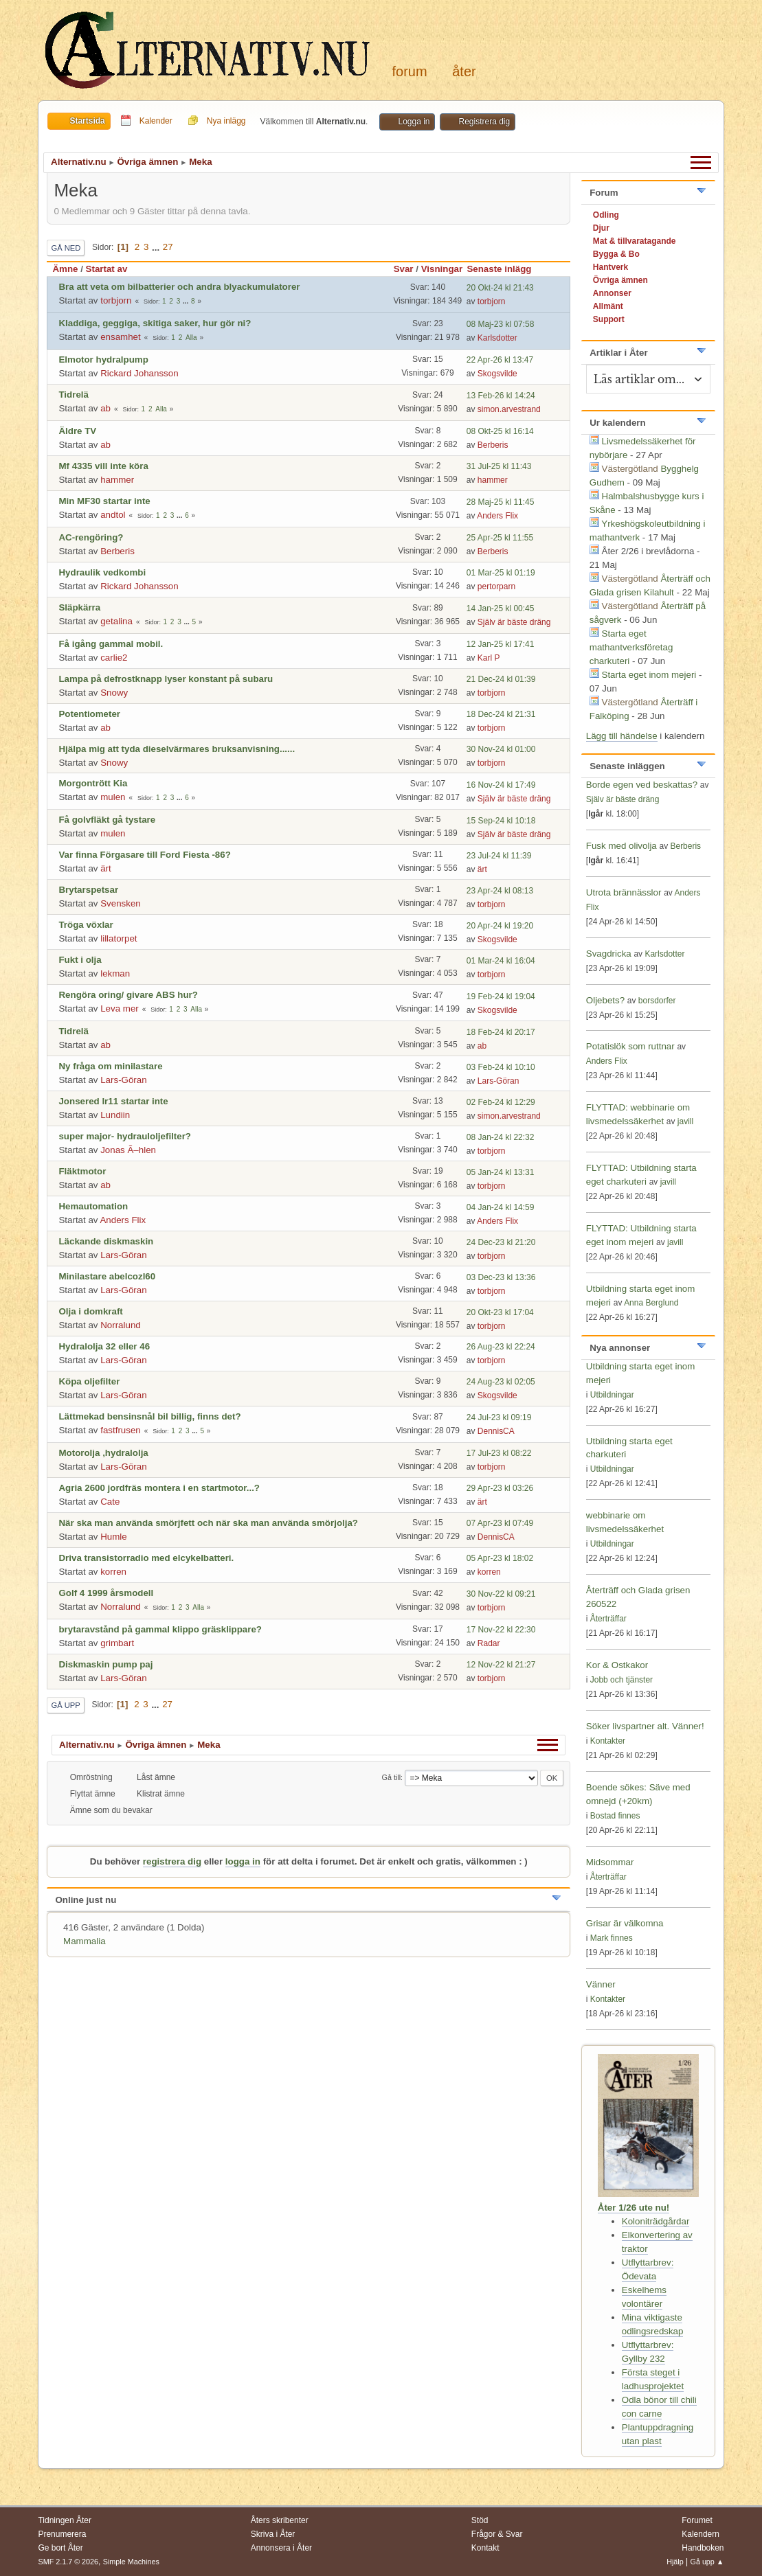  I want to click on lillatorpet, so click(118, 938).